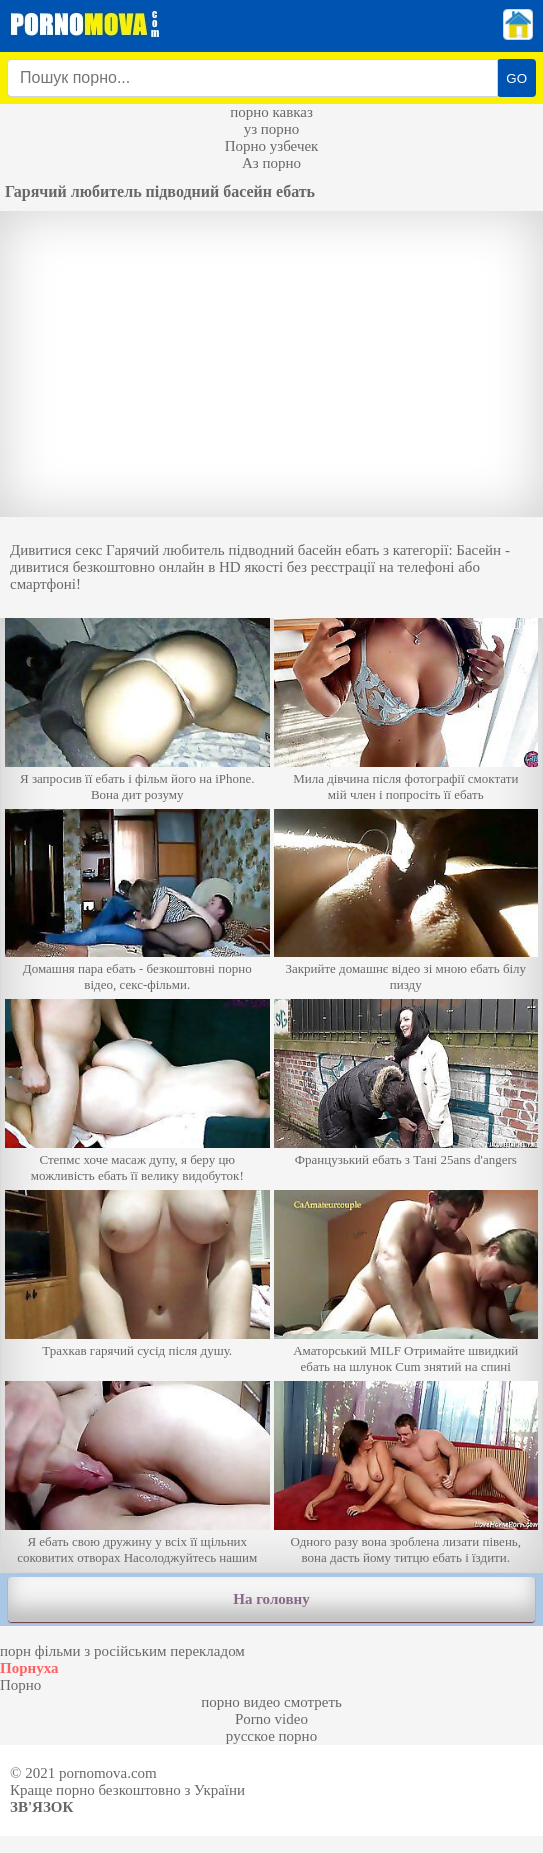 Image resolution: width=543 pixels, height=1853 pixels. I want to click on порно кавказ, so click(271, 112).